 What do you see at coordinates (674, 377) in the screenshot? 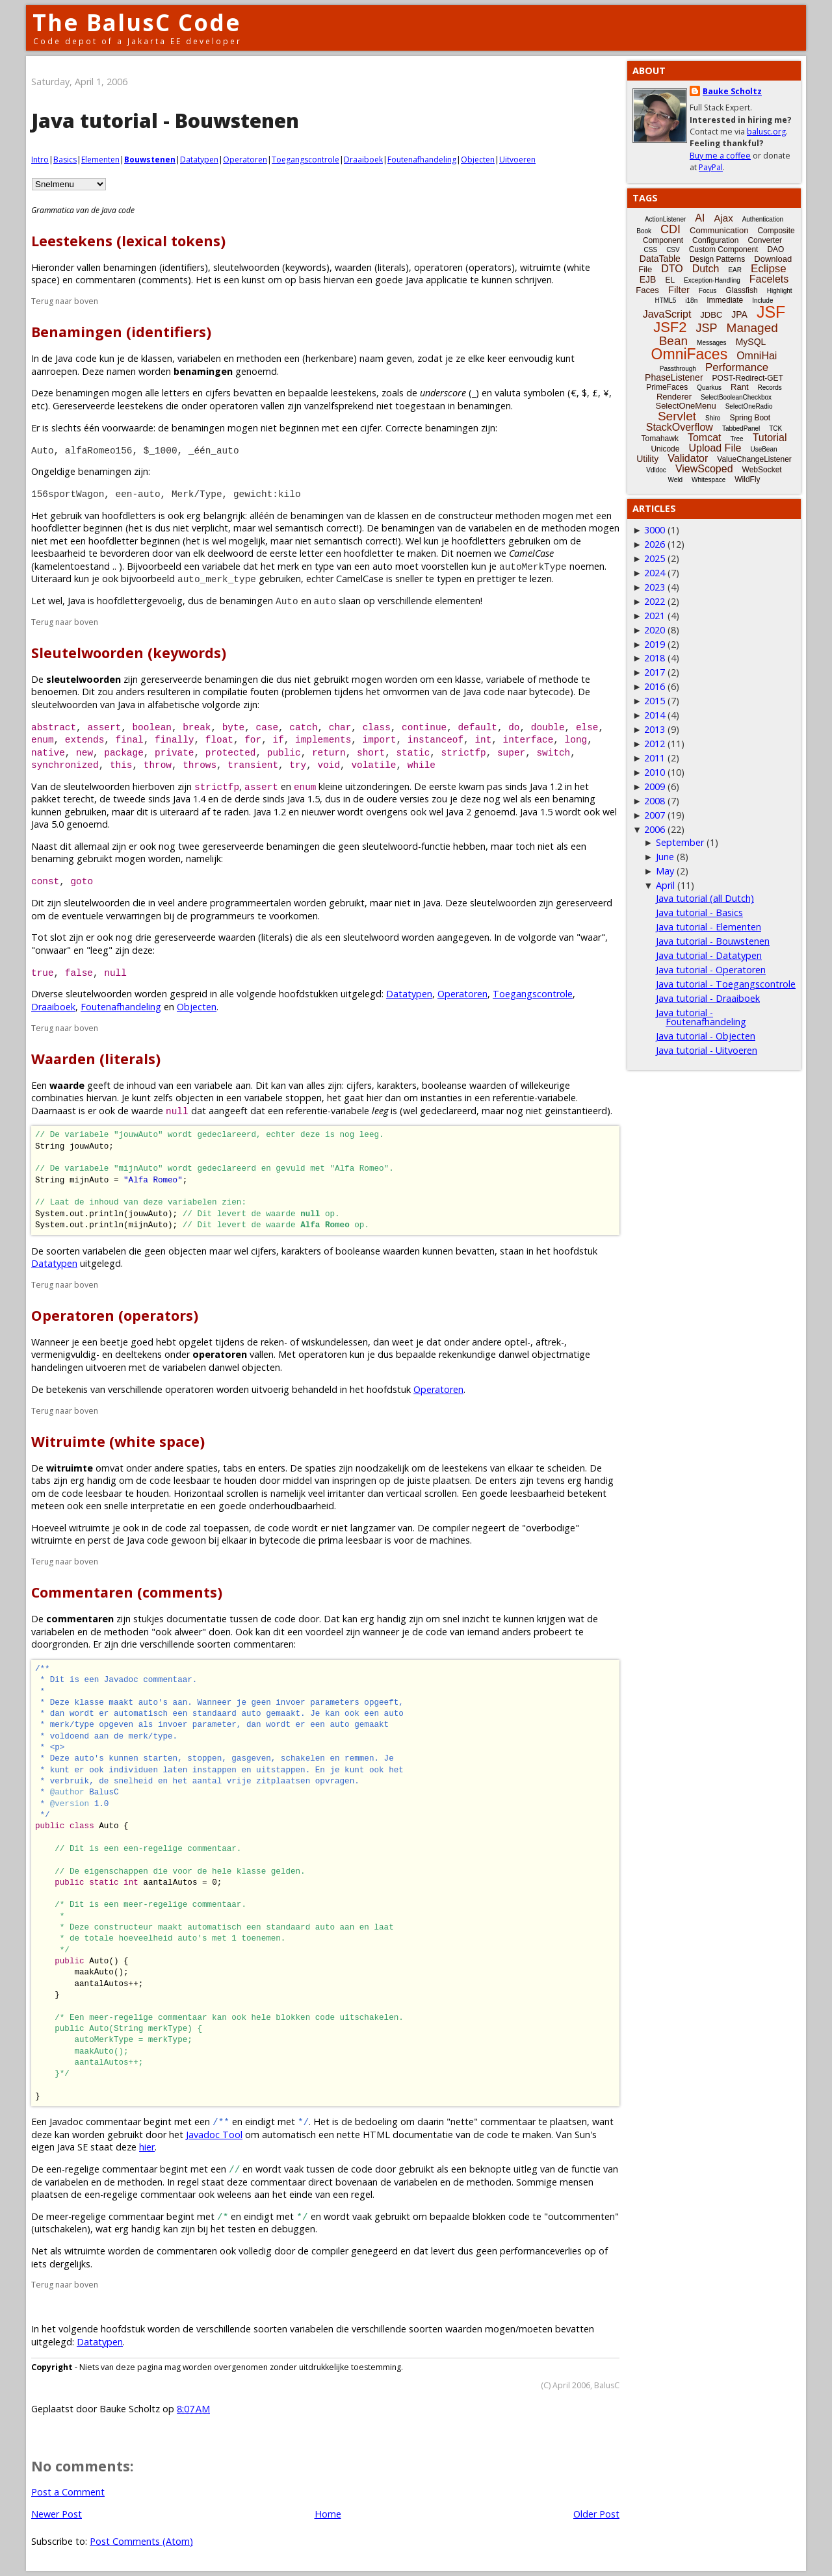
I see `PhaseListener` at bounding box center [674, 377].